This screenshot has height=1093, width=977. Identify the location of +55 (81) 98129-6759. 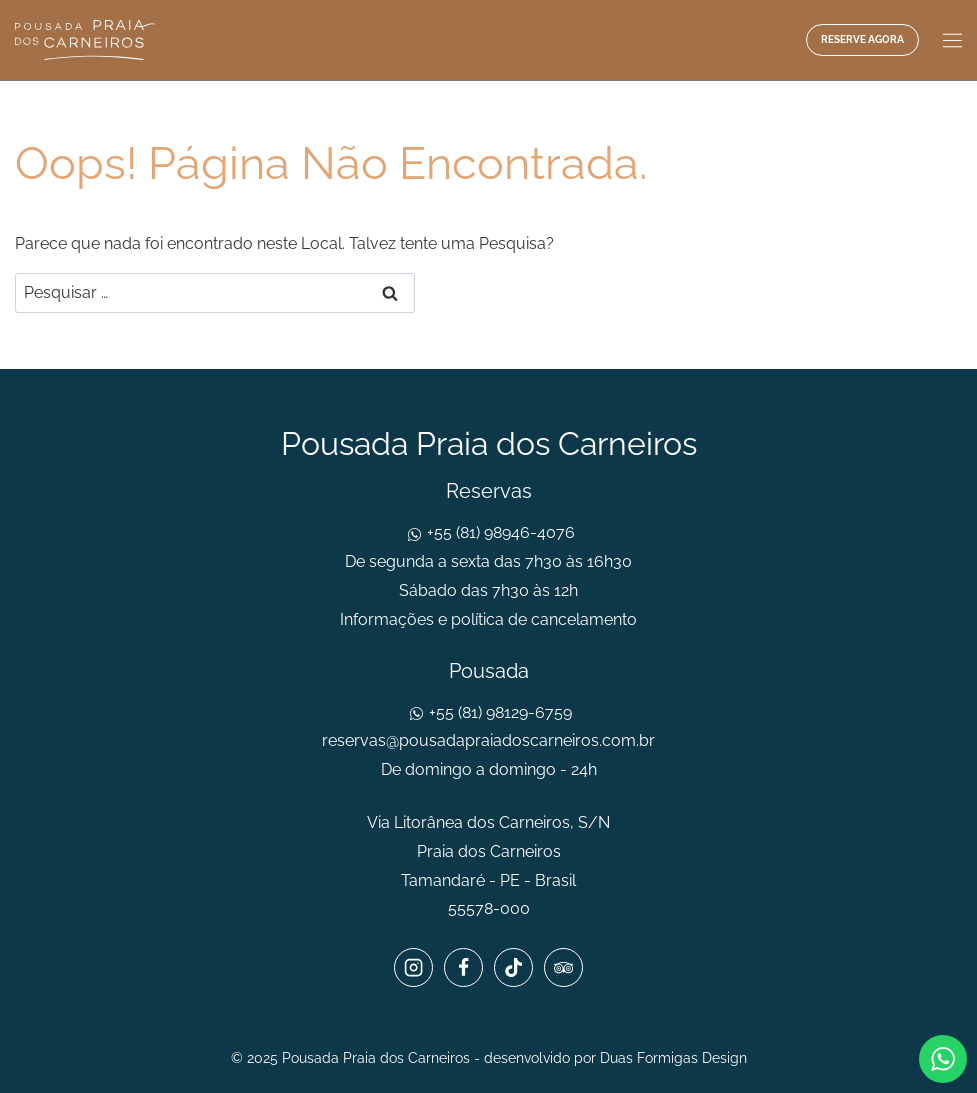
(498, 712).